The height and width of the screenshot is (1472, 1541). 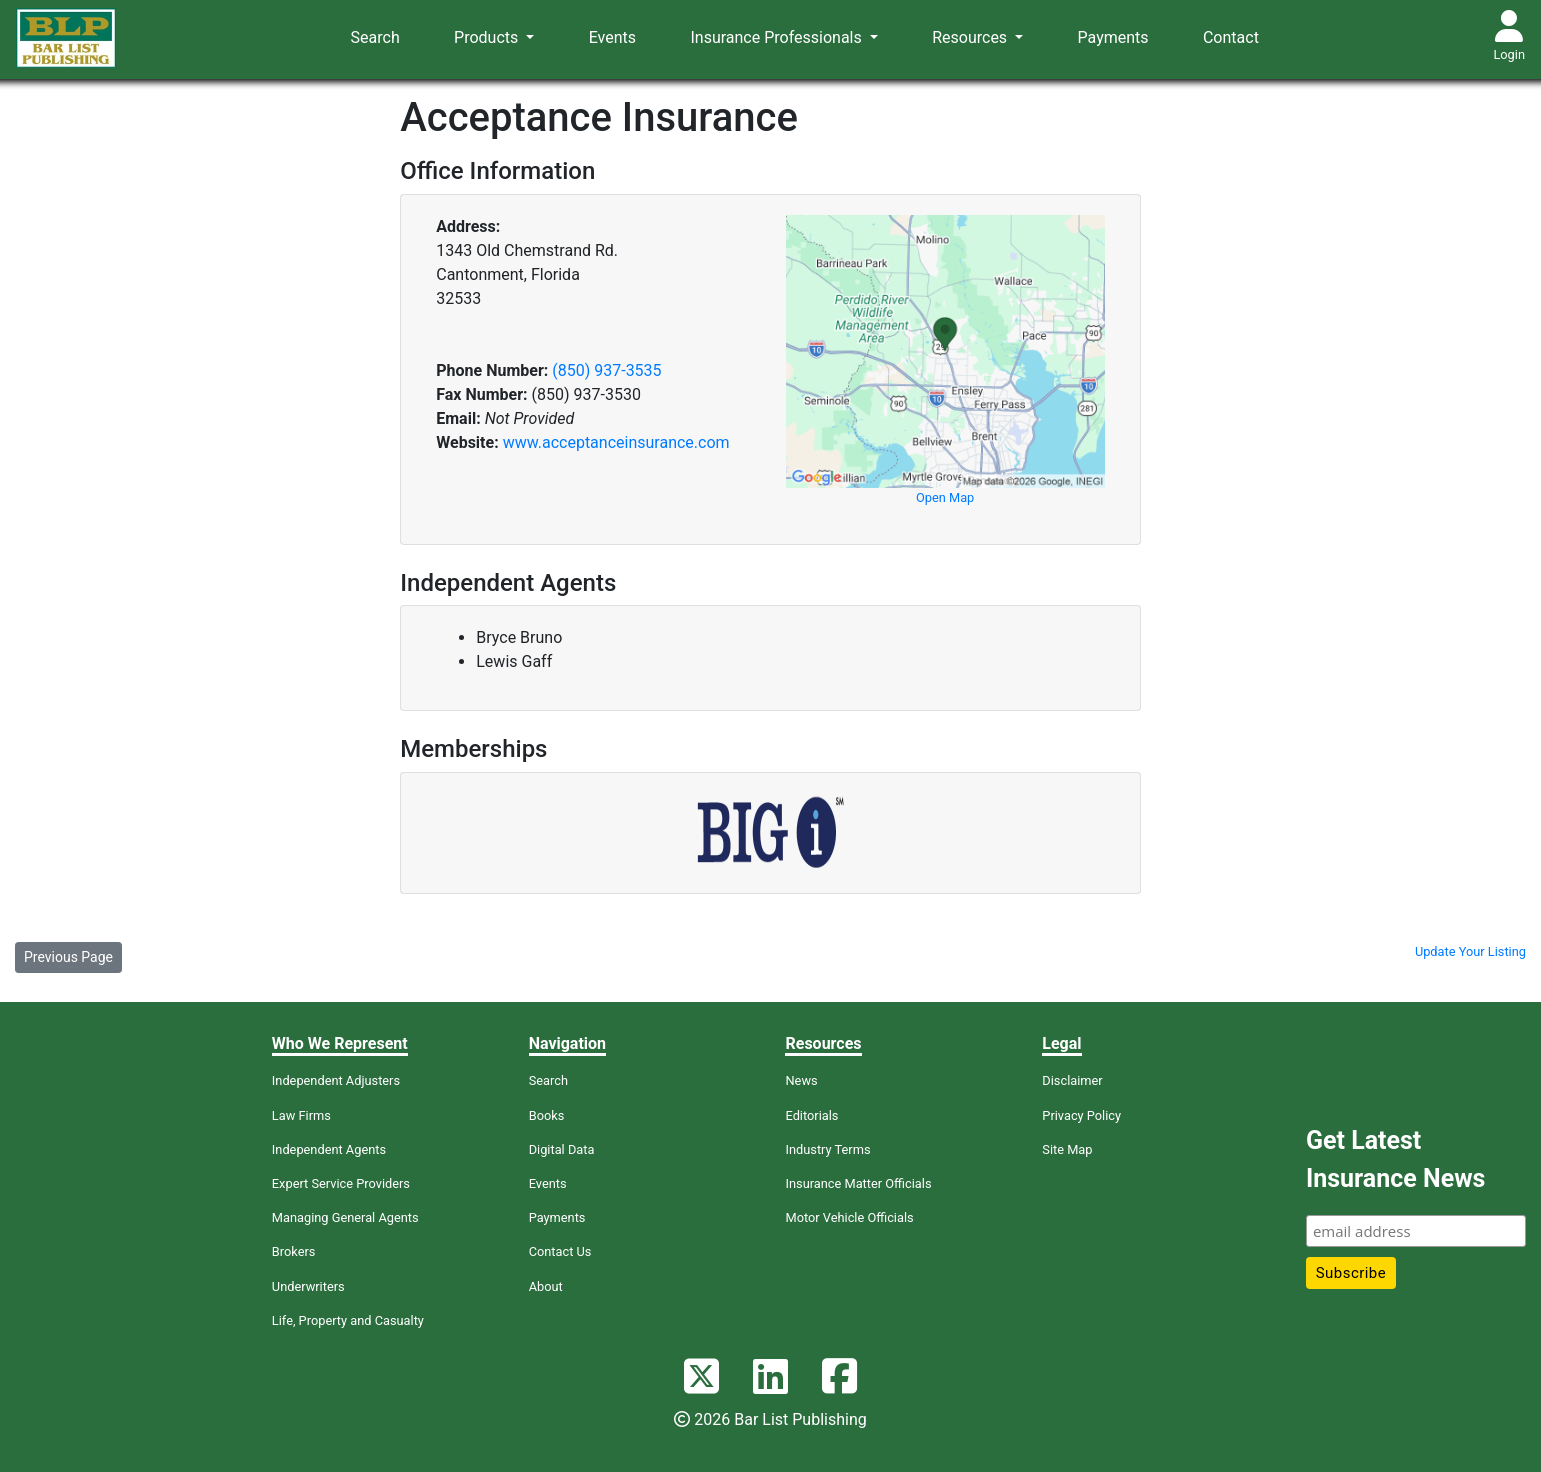 What do you see at coordinates (488, 37) in the screenshot?
I see `Products` at bounding box center [488, 37].